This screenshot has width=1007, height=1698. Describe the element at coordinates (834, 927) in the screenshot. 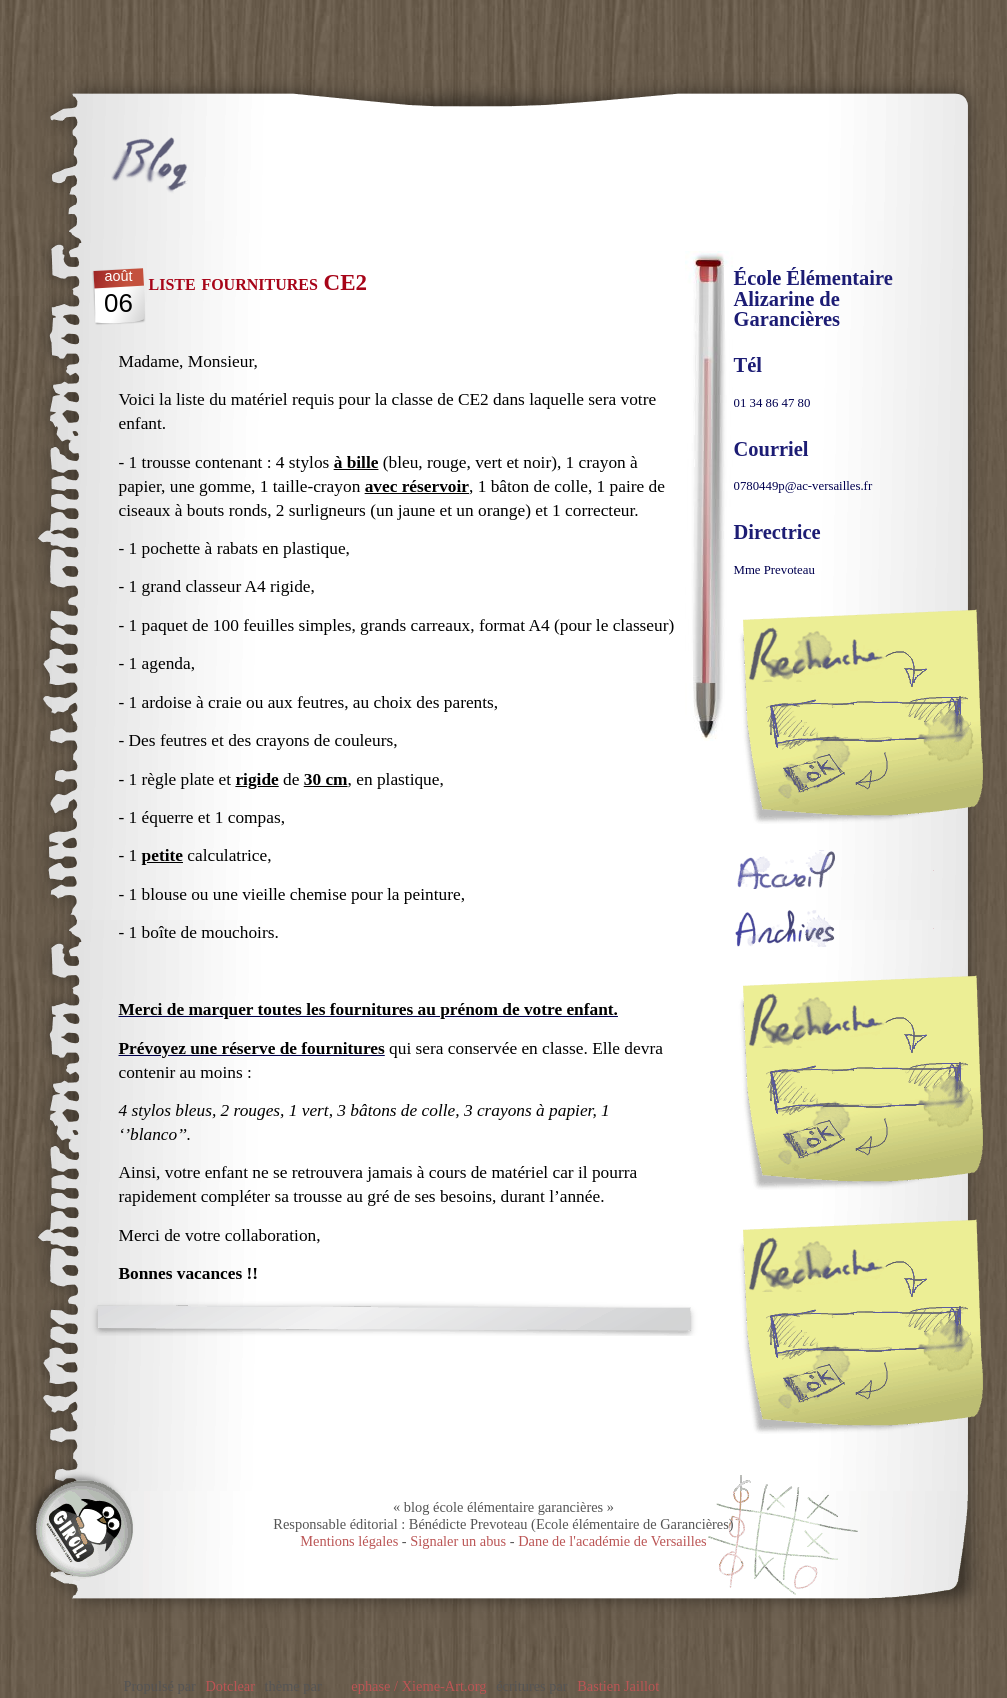

I see `Archives` at that location.